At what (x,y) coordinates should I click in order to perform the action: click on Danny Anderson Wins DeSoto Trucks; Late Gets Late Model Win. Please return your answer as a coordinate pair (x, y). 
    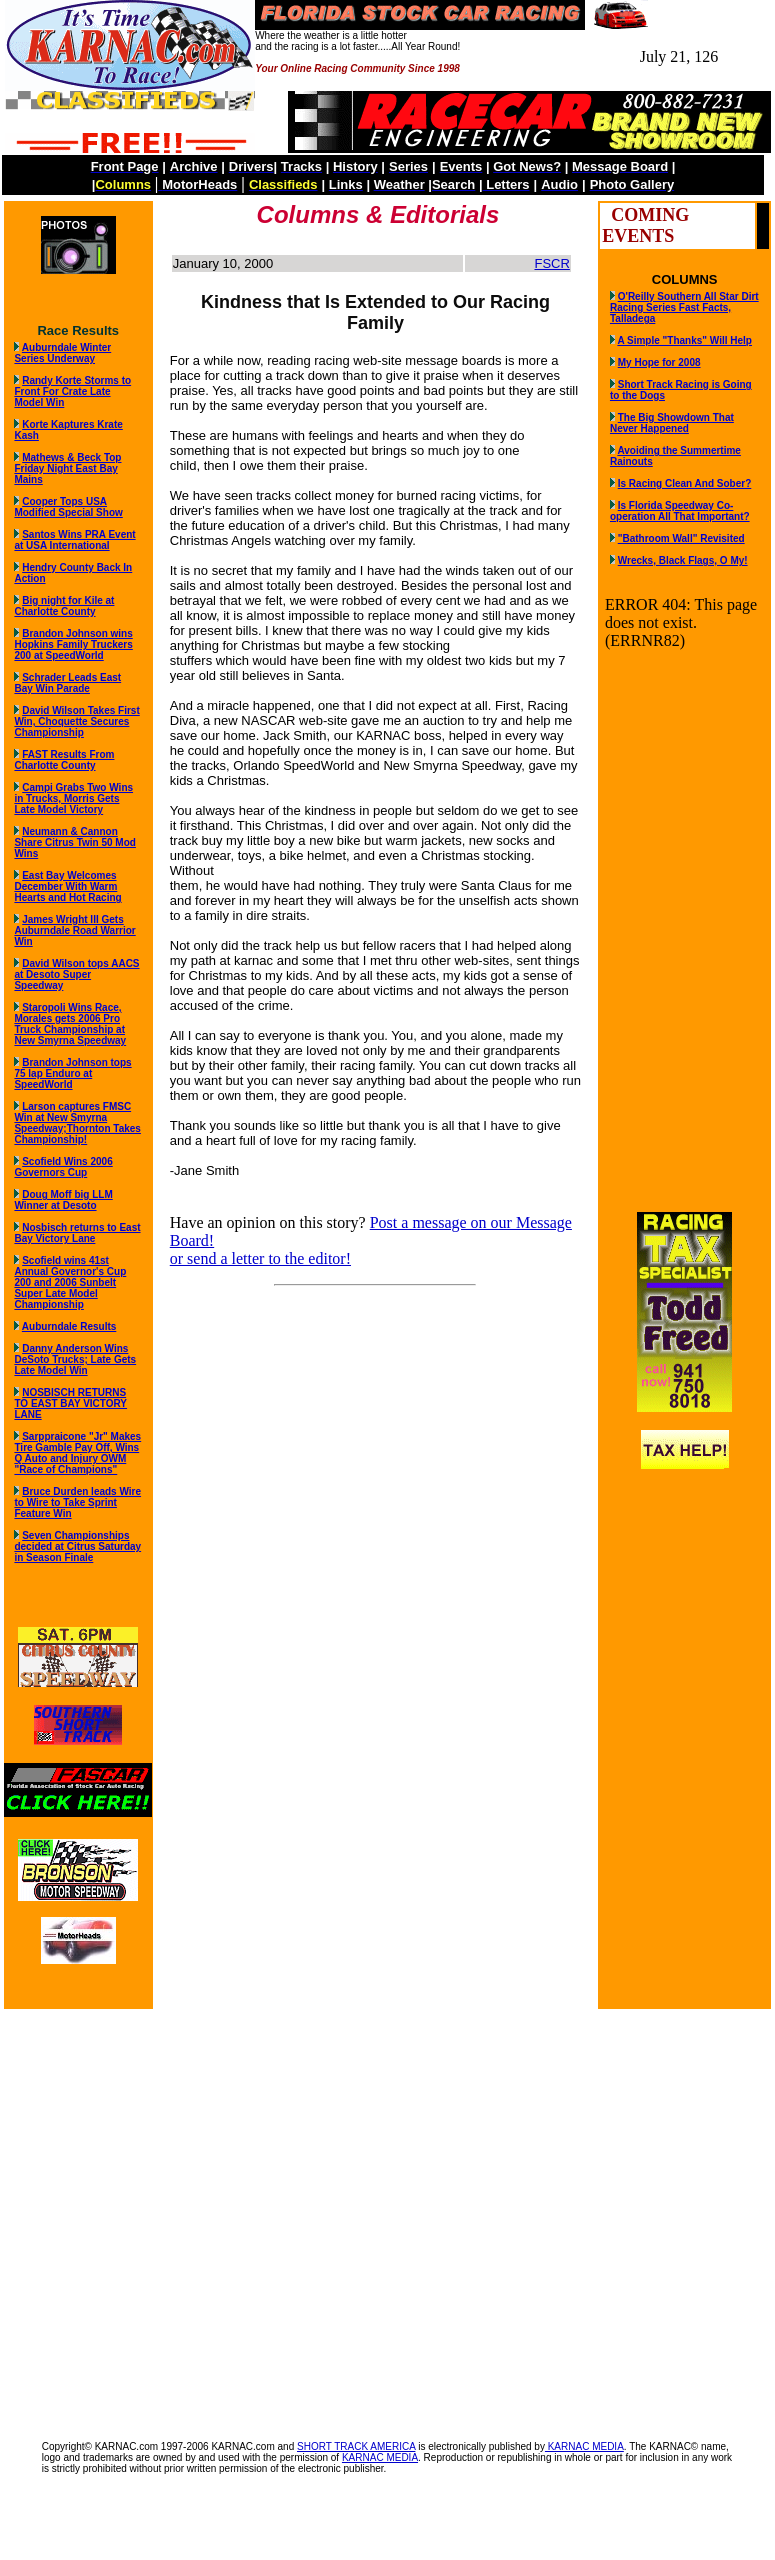
    Looking at the image, I should click on (75, 1359).